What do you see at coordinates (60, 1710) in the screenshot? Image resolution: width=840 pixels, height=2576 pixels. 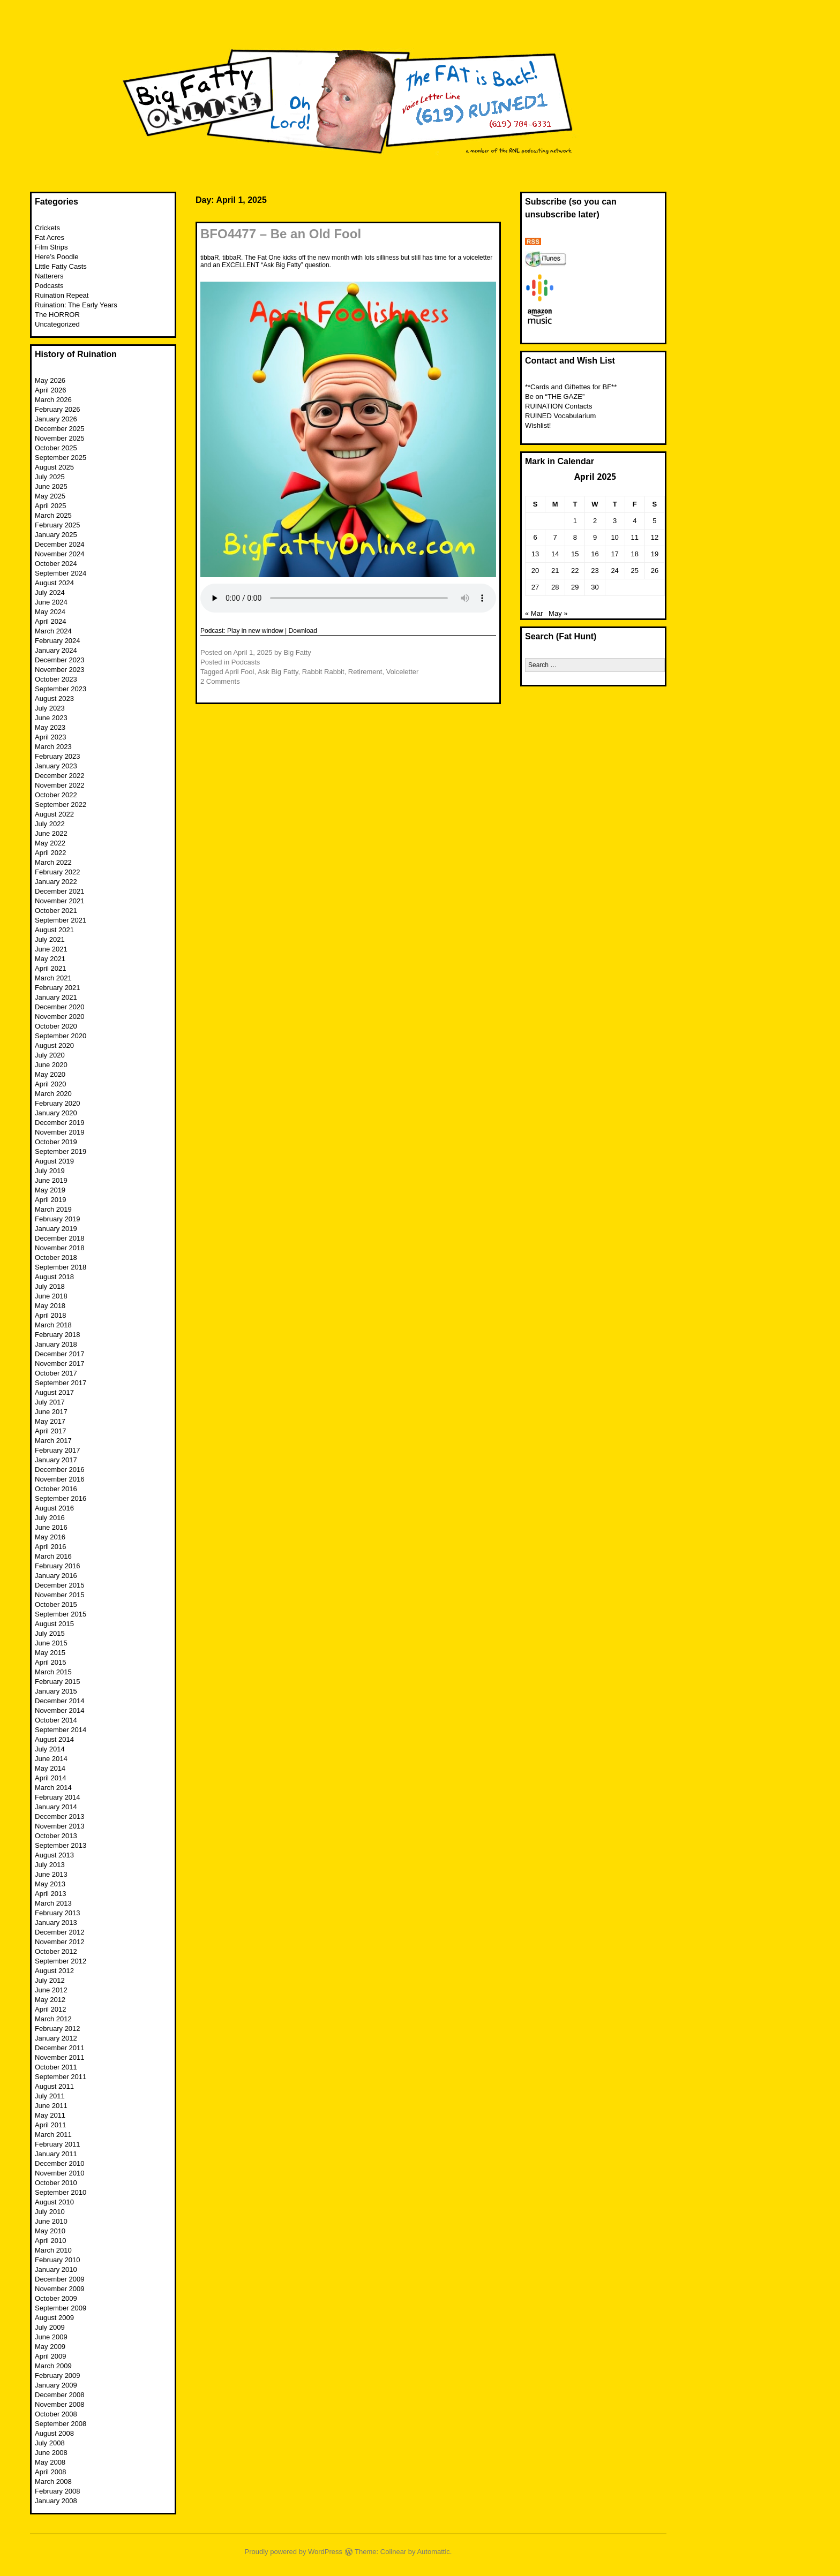 I see `November 2014` at bounding box center [60, 1710].